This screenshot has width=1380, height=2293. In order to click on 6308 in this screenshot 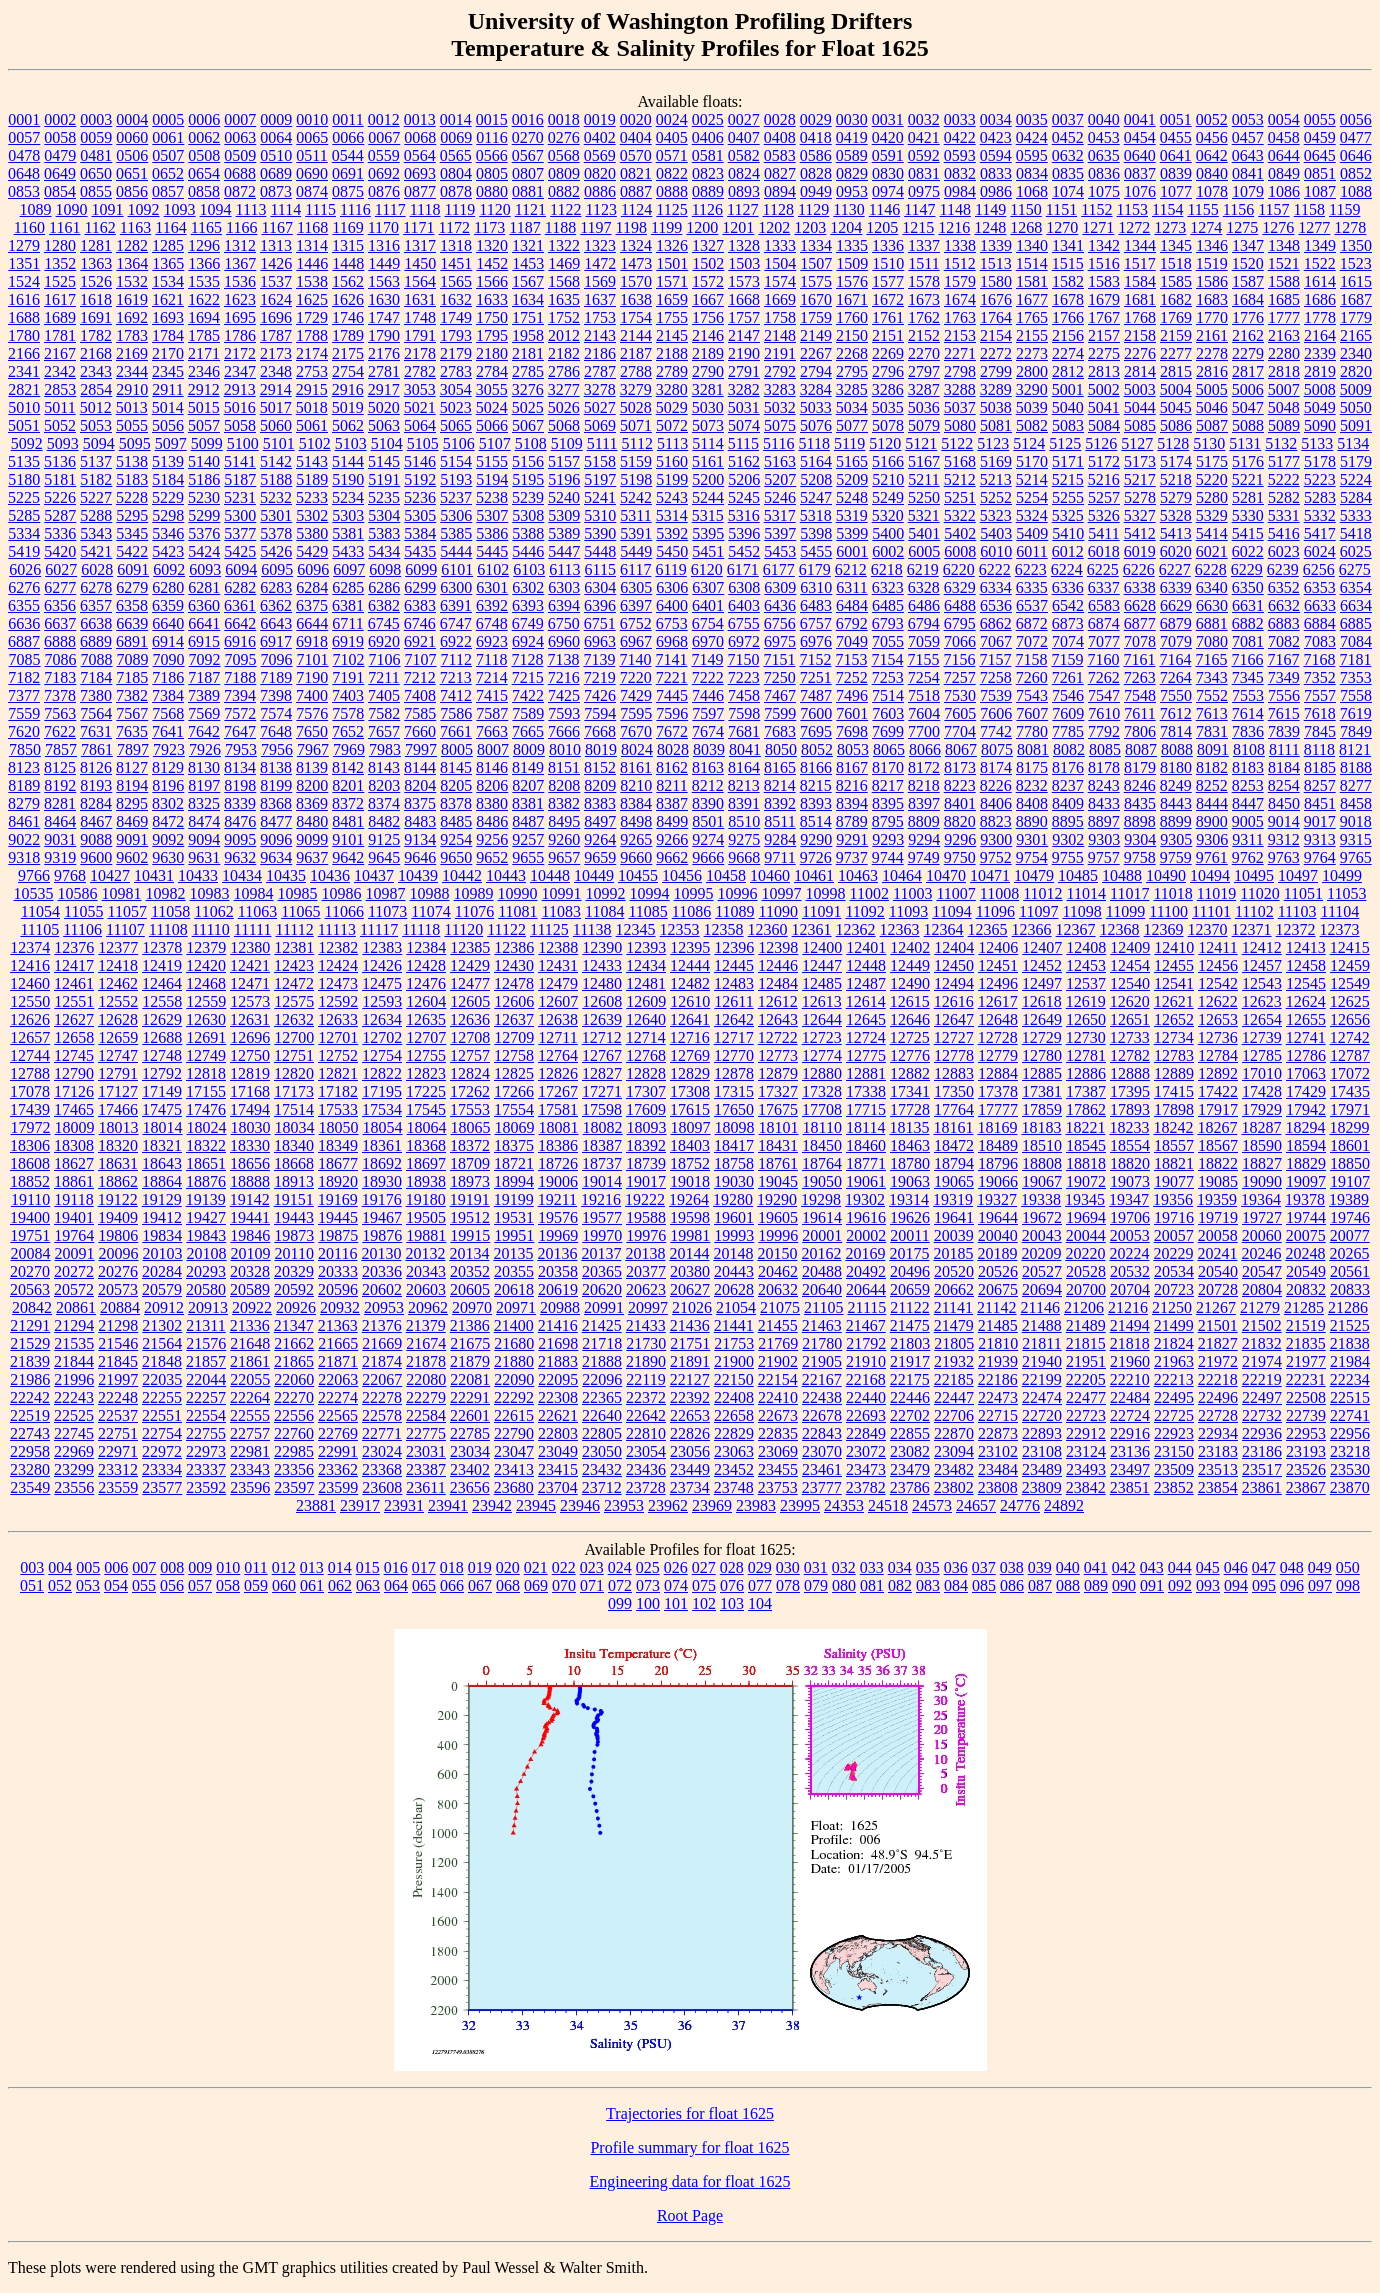, I will do `click(744, 587)`.